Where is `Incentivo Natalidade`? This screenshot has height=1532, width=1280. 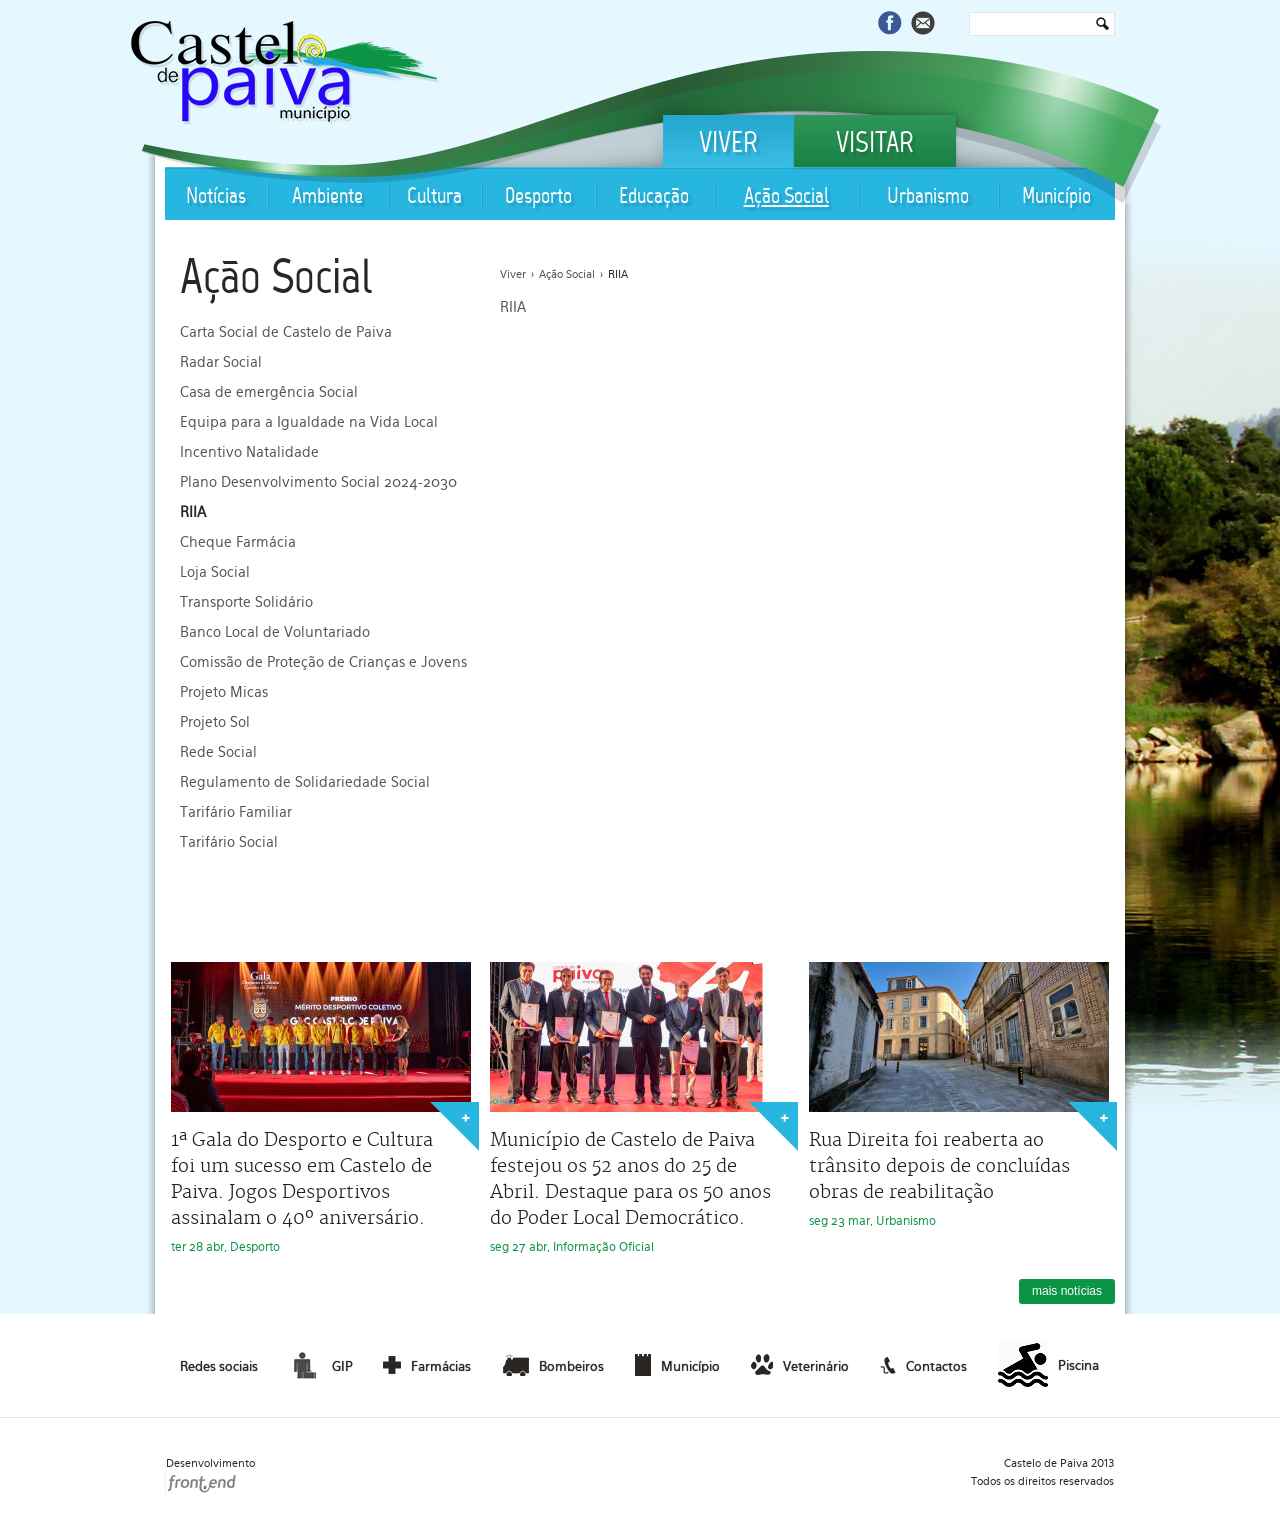
Incentivo Natalidade is located at coordinates (249, 452).